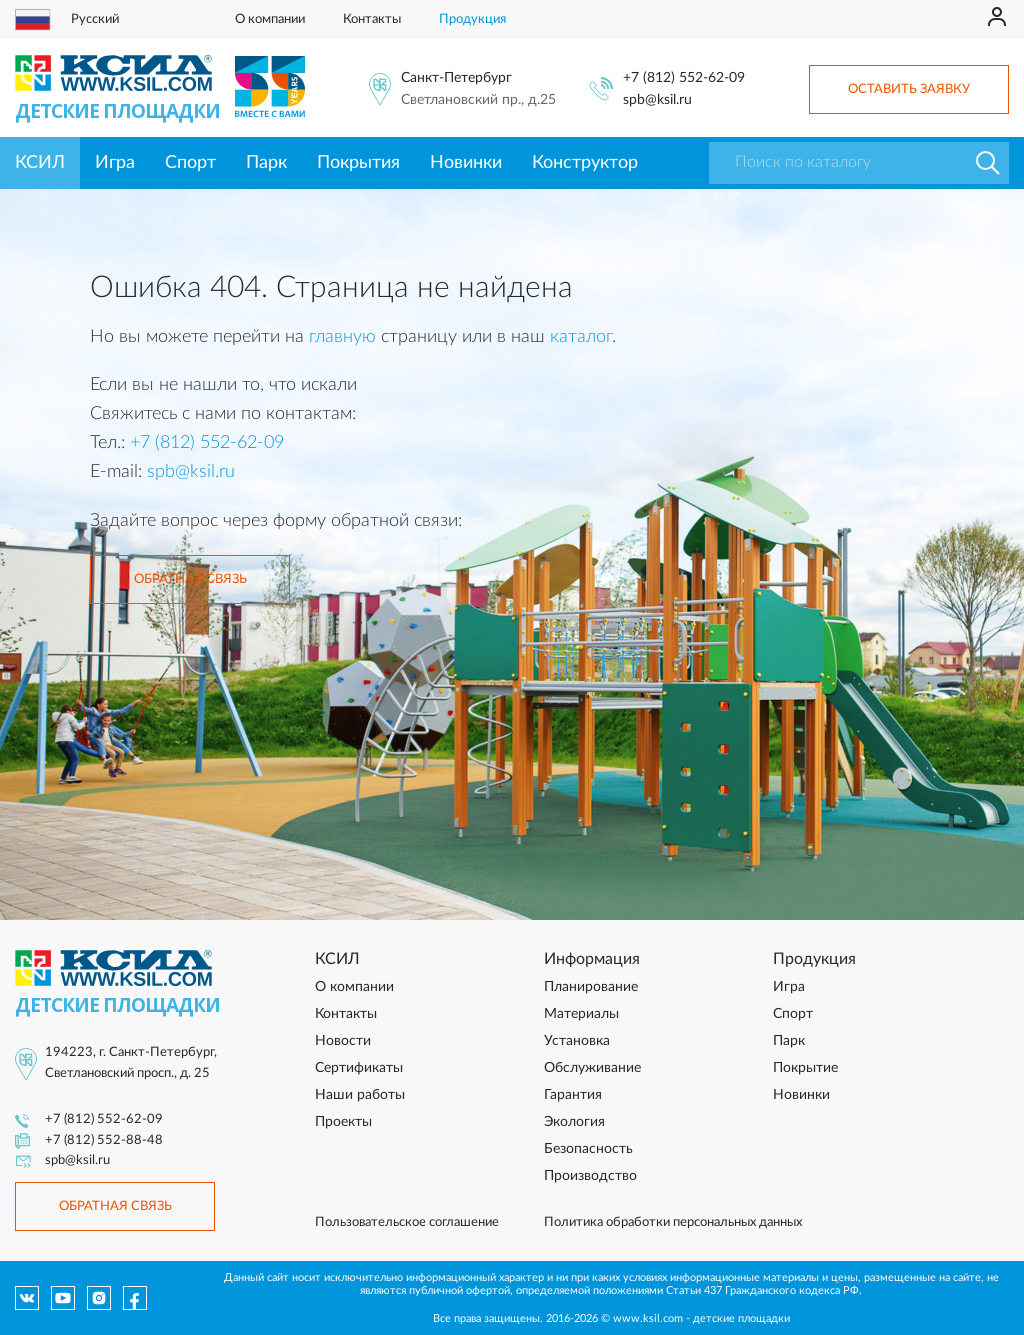  Describe the element at coordinates (673, 1222) in the screenshot. I see `Политика обработки персональных данных` at that location.